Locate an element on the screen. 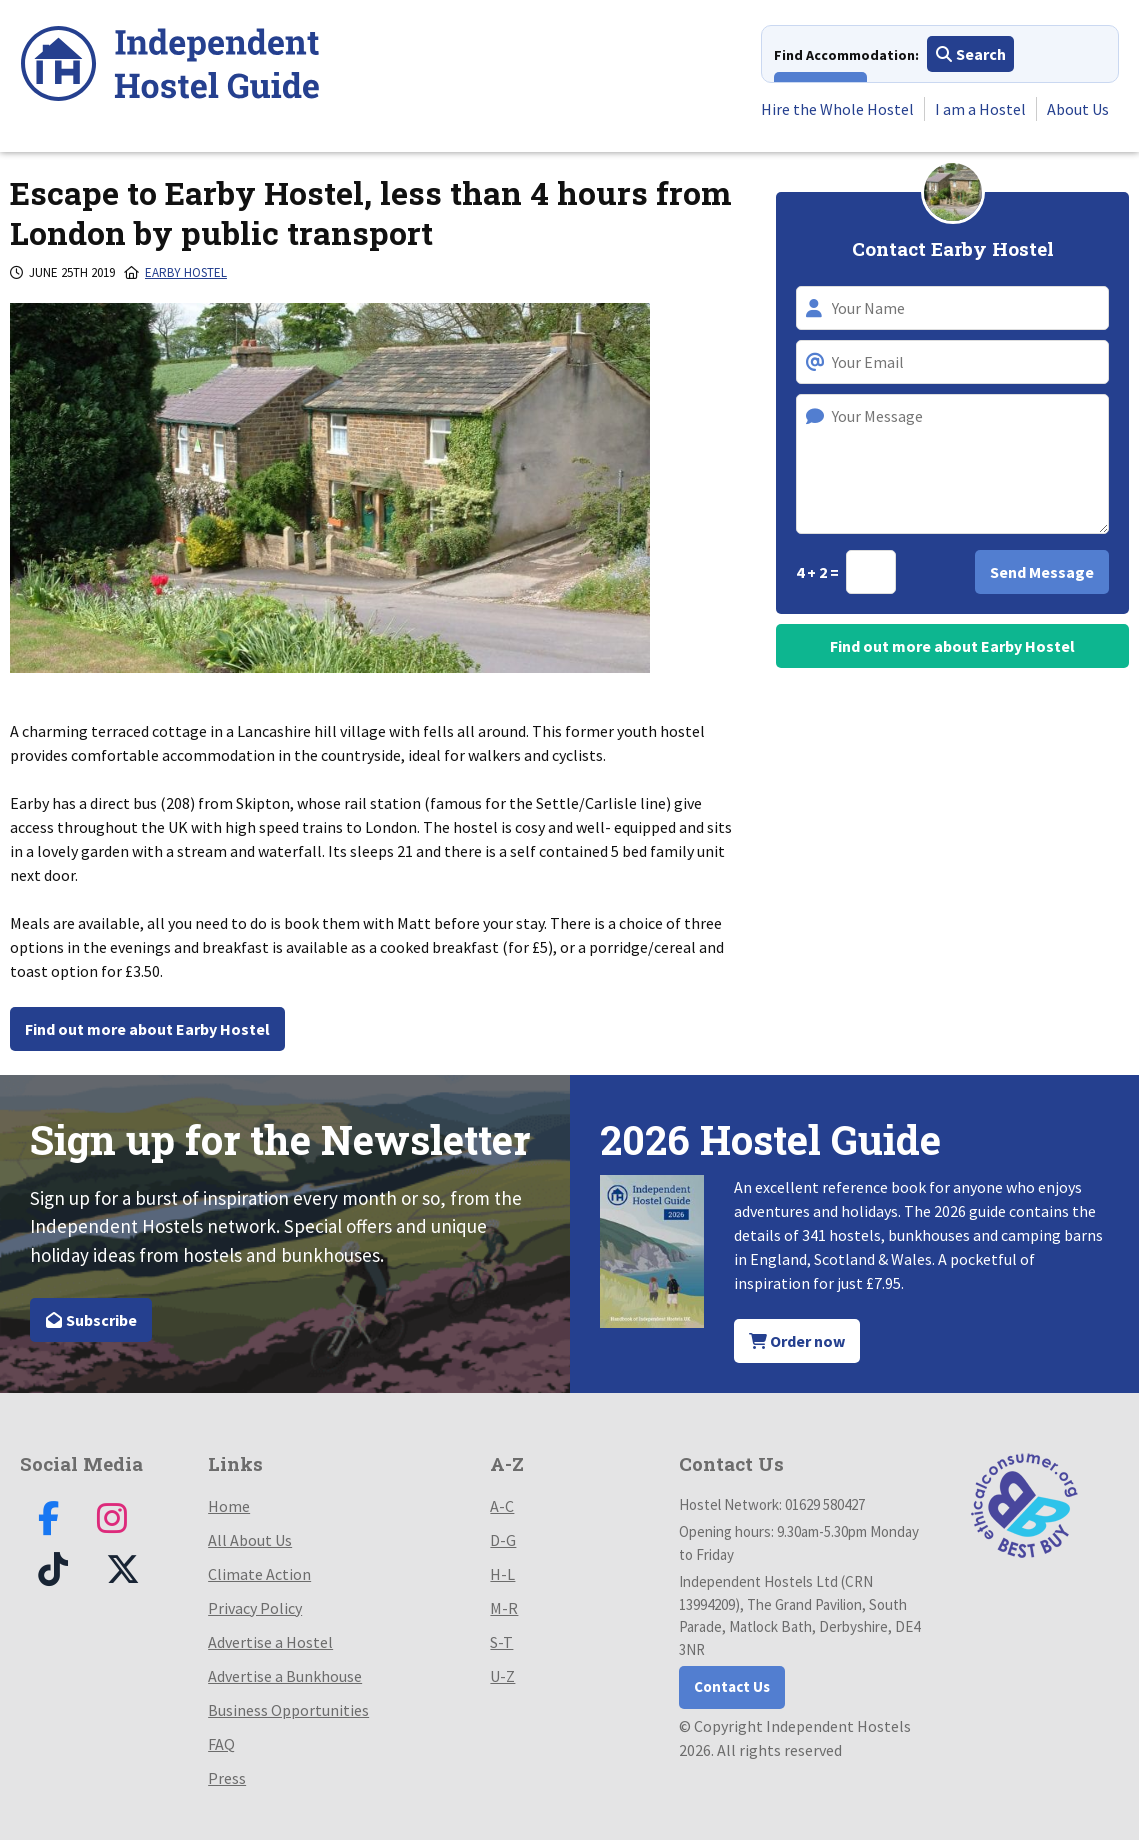  All About Us is located at coordinates (250, 1540).